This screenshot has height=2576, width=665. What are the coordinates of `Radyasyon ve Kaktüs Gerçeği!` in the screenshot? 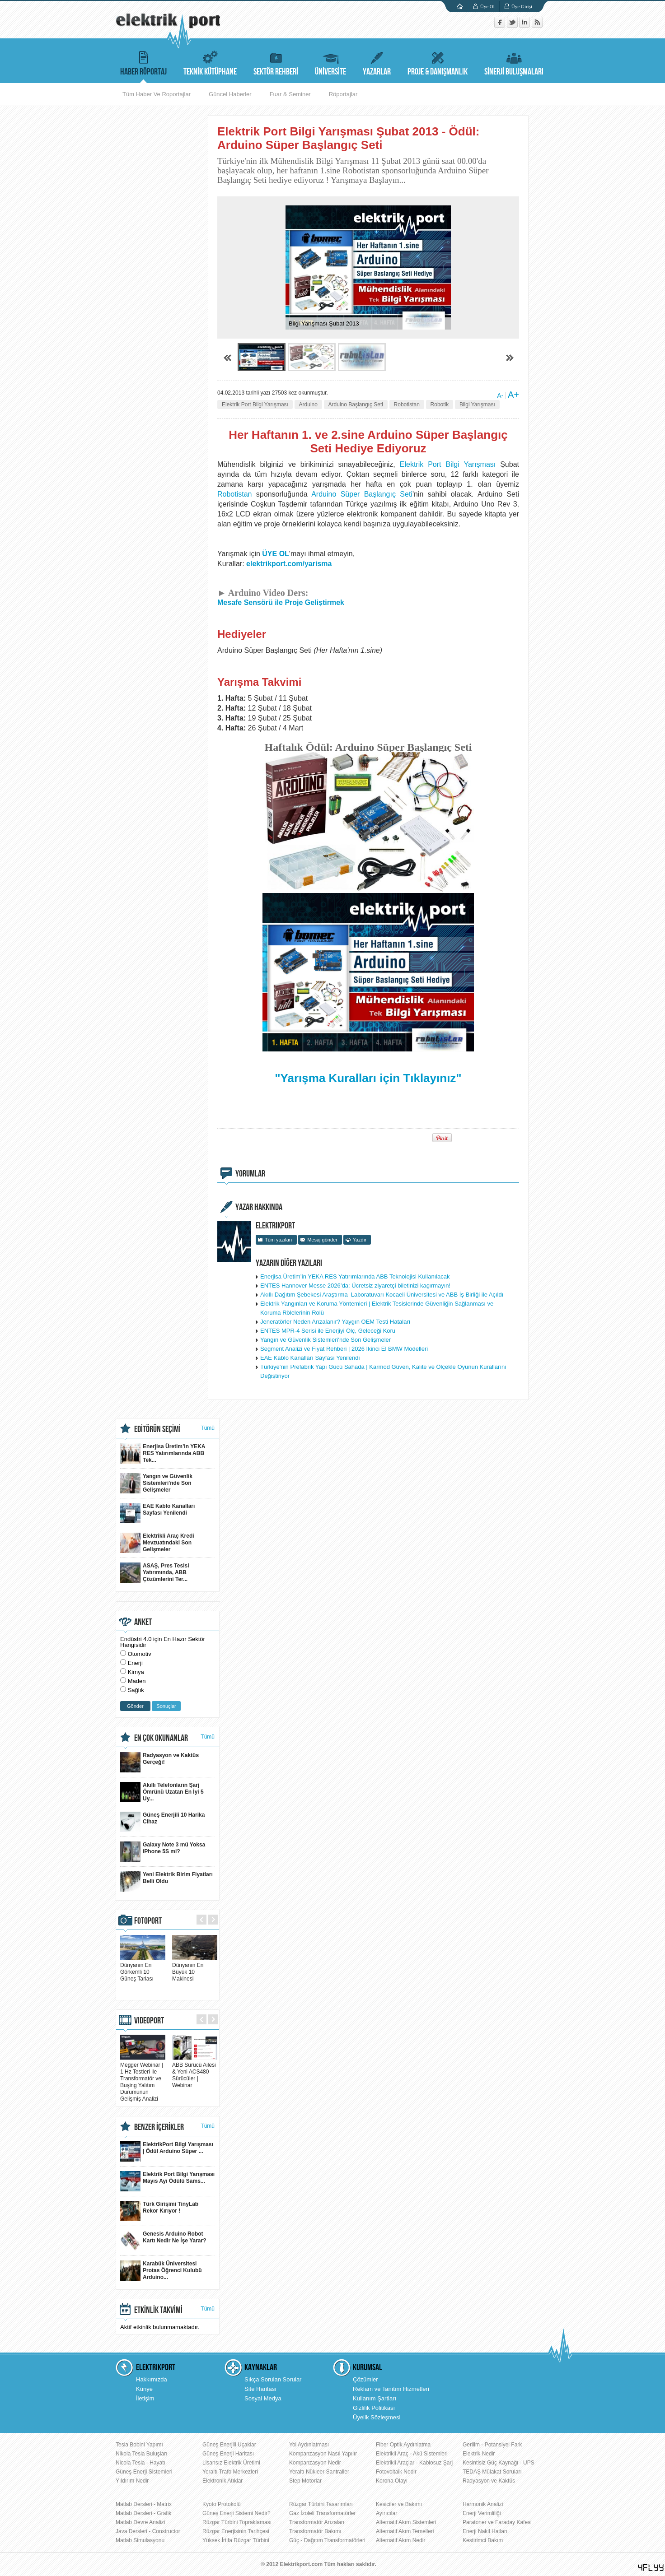 It's located at (159, 1762).